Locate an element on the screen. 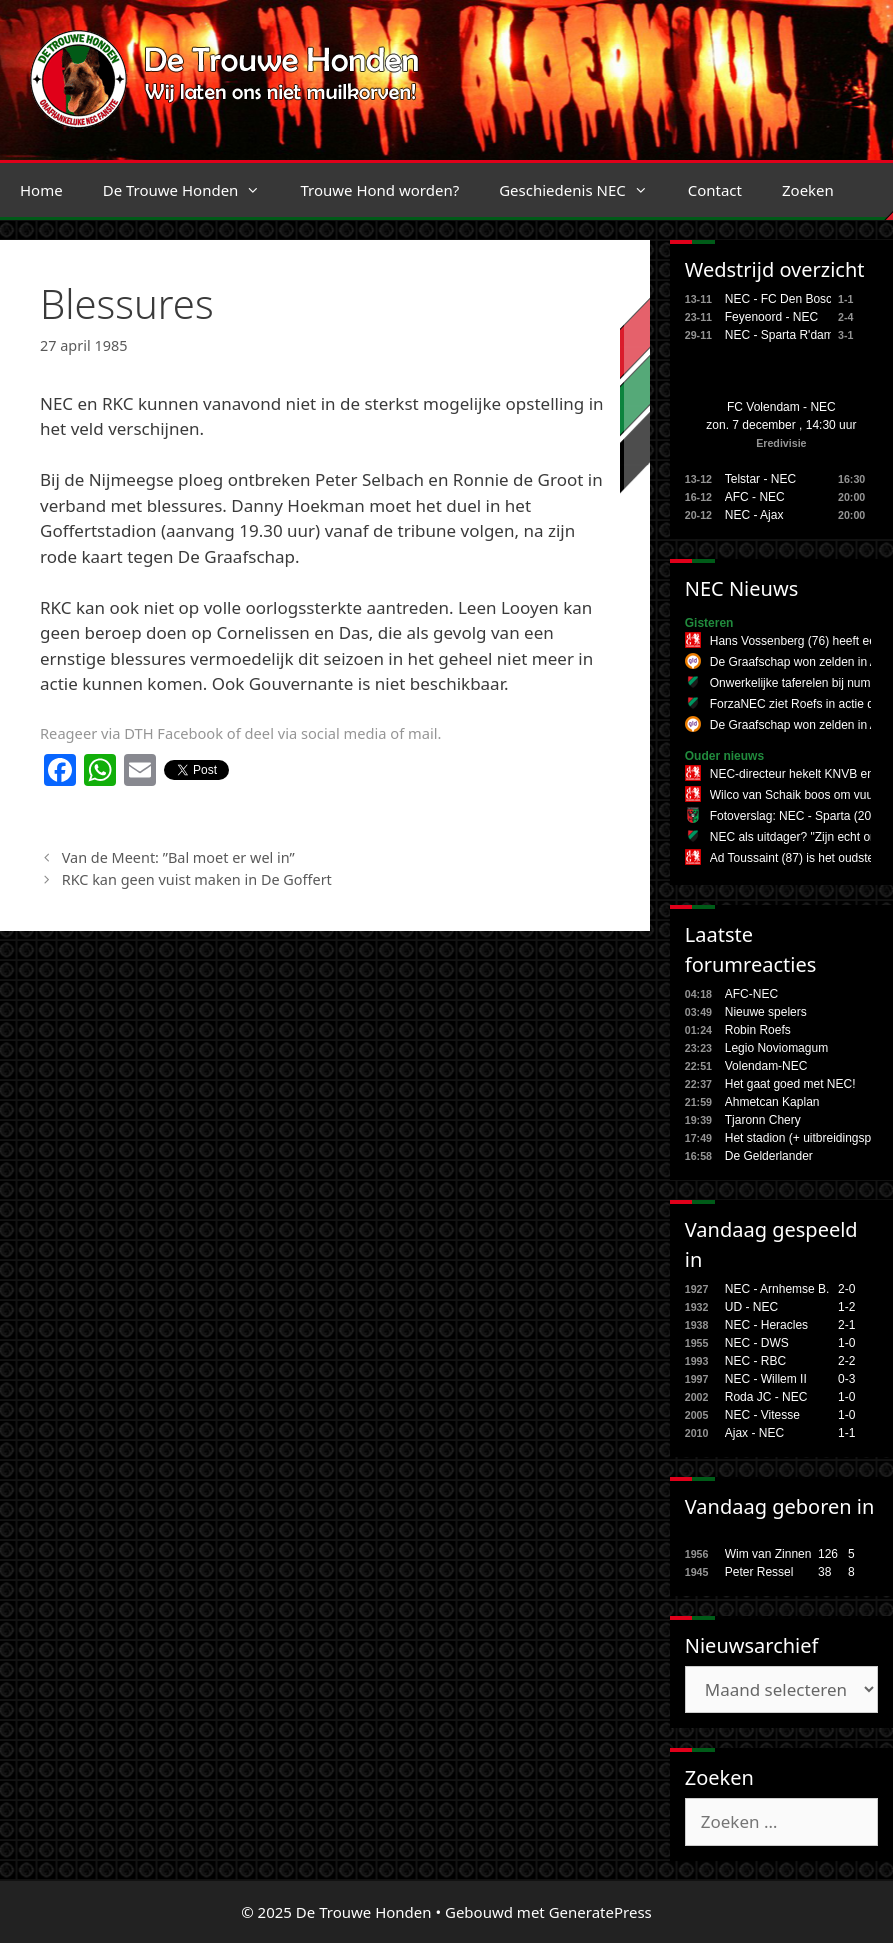 Image resolution: width=893 pixels, height=1943 pixels. Wim van Zinnen is located at coordinates (768, 1554).